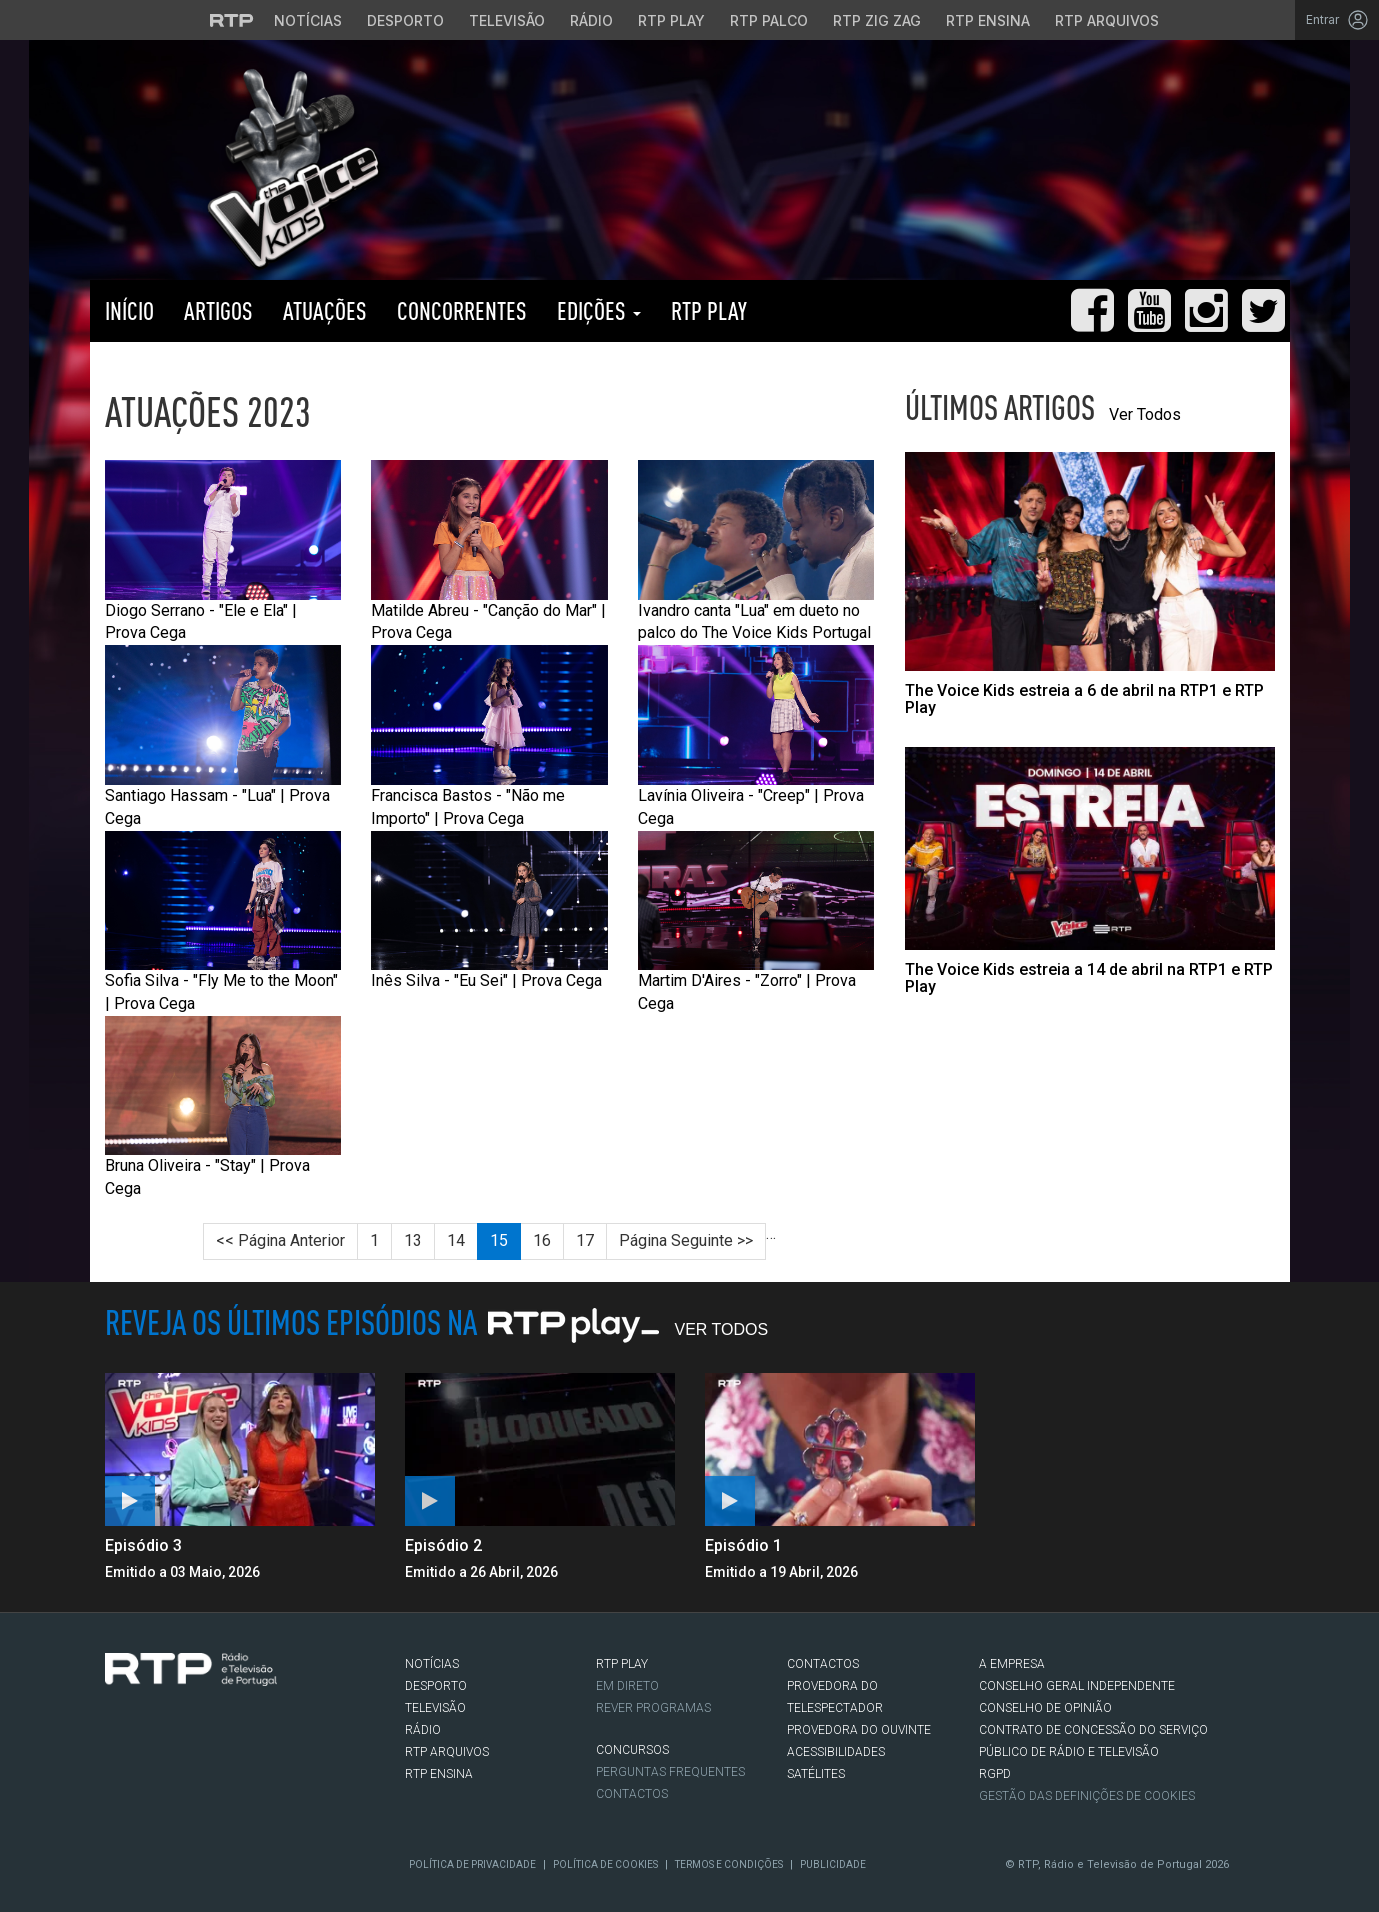 Image resolution: width=1379 pixels, height=1912 pixels. Describe the element at coordinates (632, 1794) in the screenshot. I see `Contactos` at that location.